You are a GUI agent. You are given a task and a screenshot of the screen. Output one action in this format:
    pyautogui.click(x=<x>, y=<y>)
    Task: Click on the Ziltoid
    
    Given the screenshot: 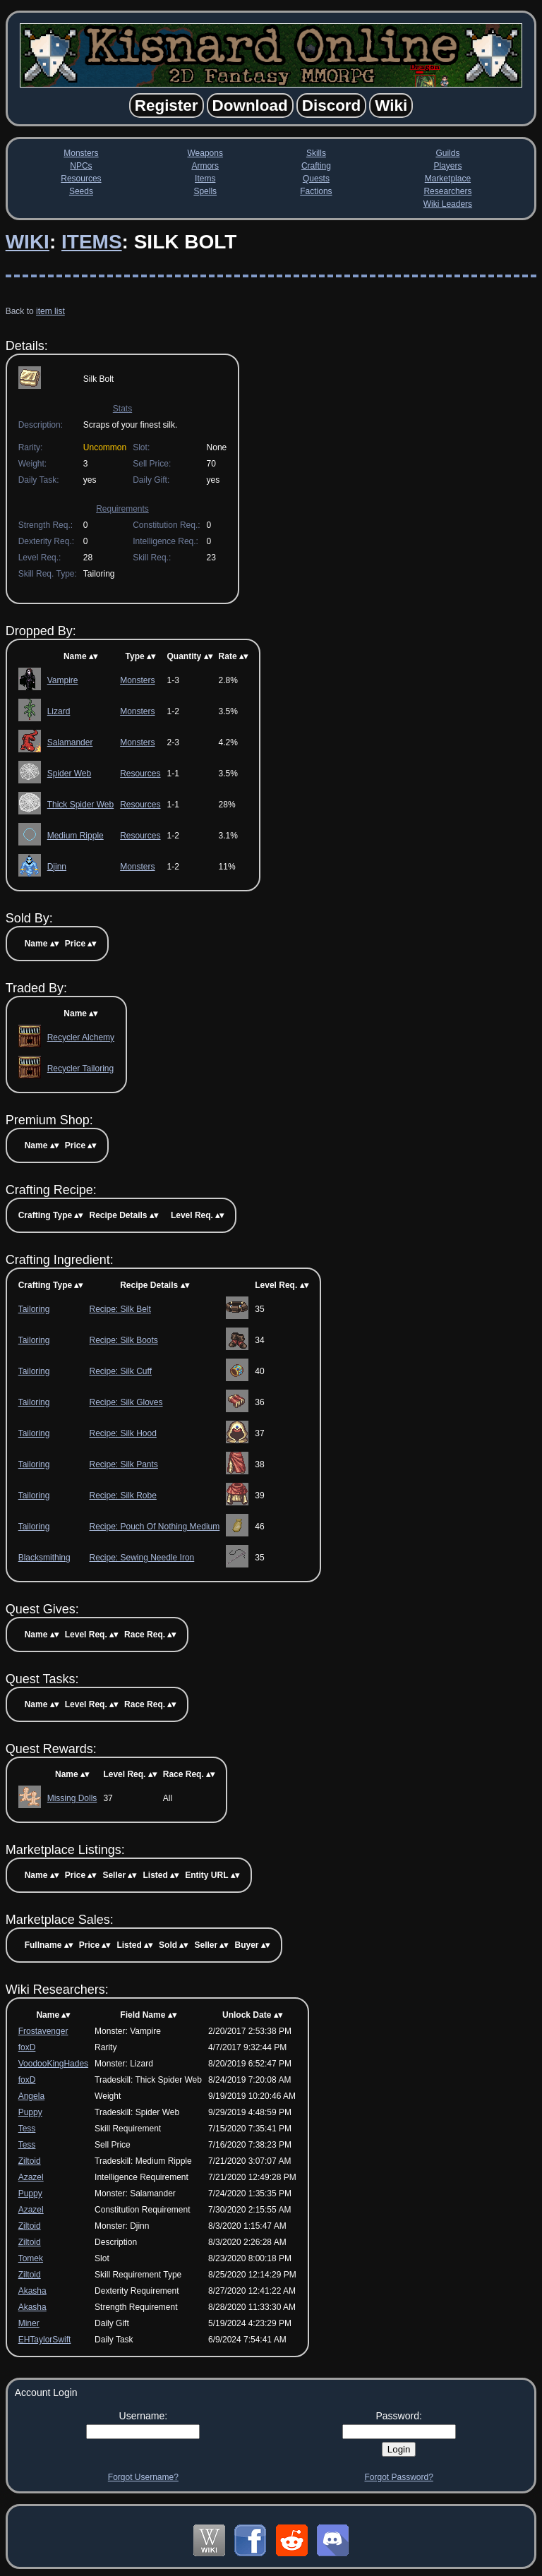 What is the action you would take?
    pyautogui.click(x=29, y=2161)
    